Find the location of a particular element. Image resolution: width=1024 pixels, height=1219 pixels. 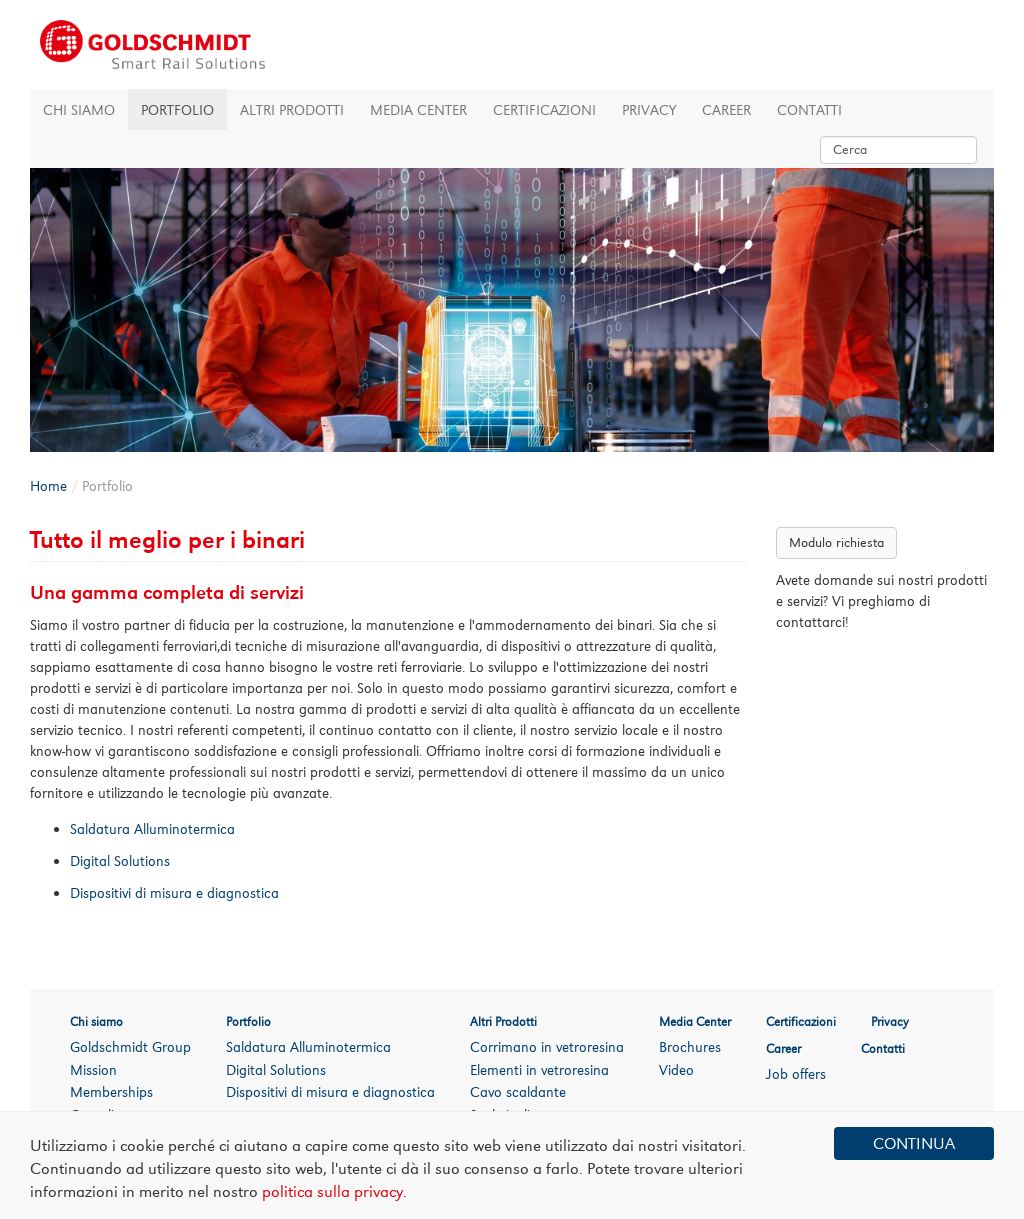

politica sulla privacy is located at coordinates (332, 1191).